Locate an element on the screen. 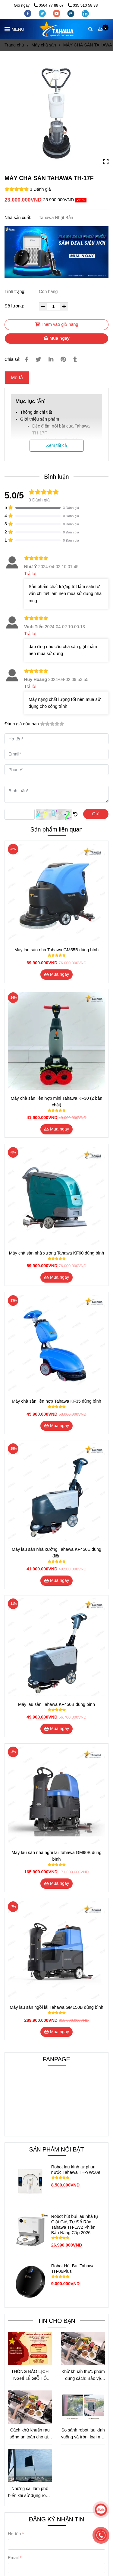  Xem tất cả is located at coordinates (56, 445).